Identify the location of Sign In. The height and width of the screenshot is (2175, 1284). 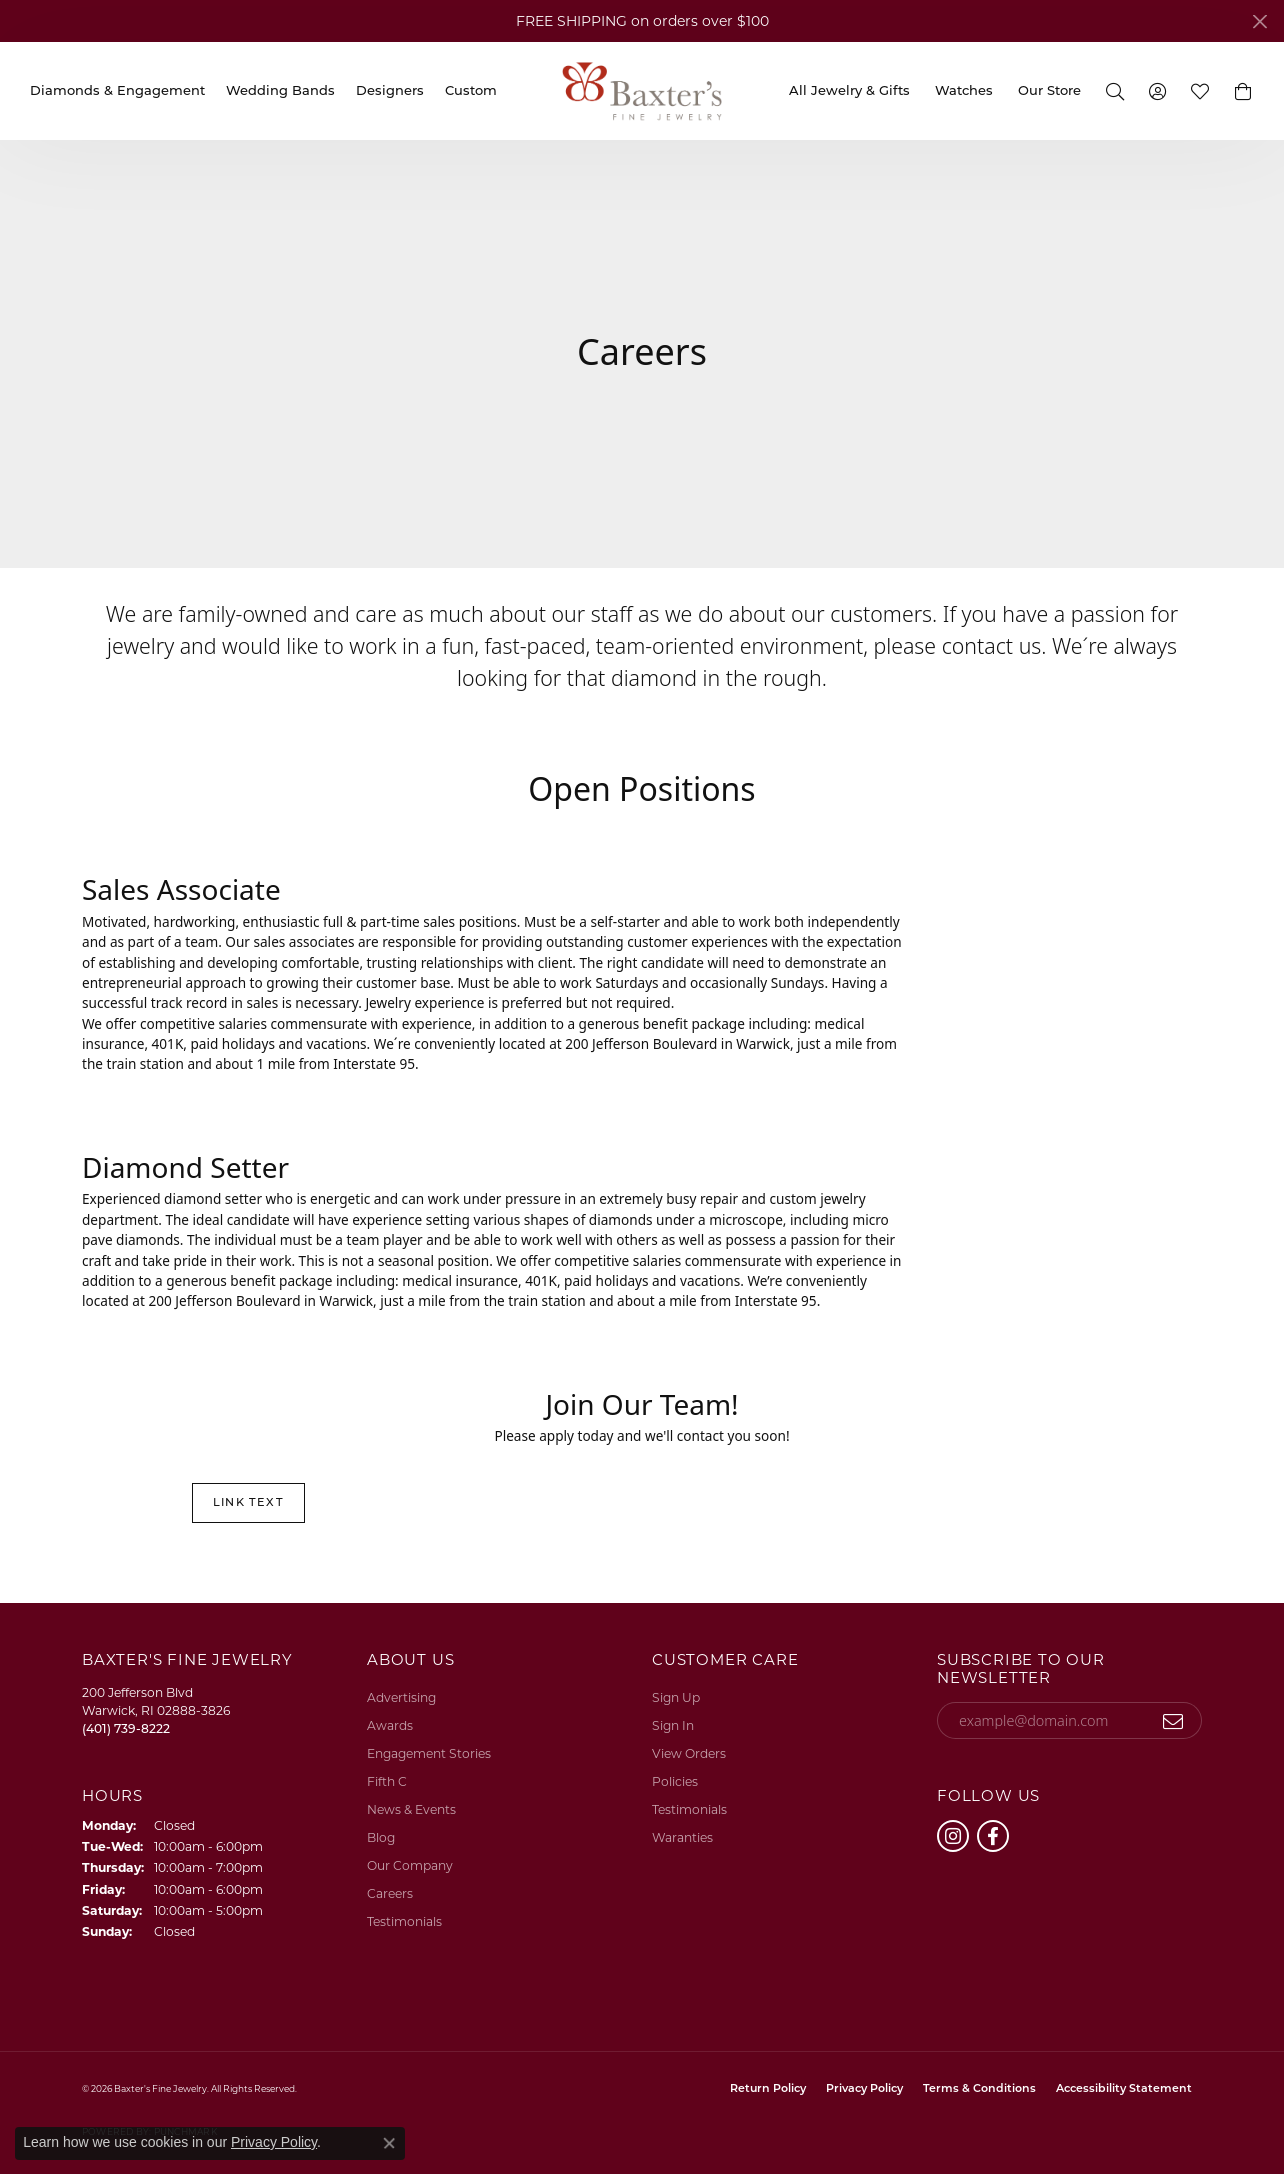
(673, 1725).